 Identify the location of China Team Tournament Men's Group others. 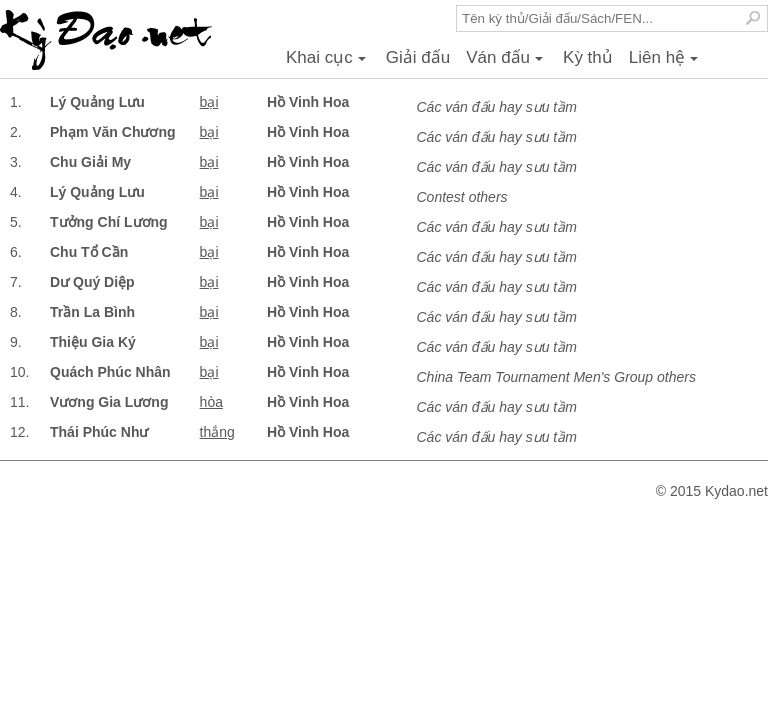
(556, 377).